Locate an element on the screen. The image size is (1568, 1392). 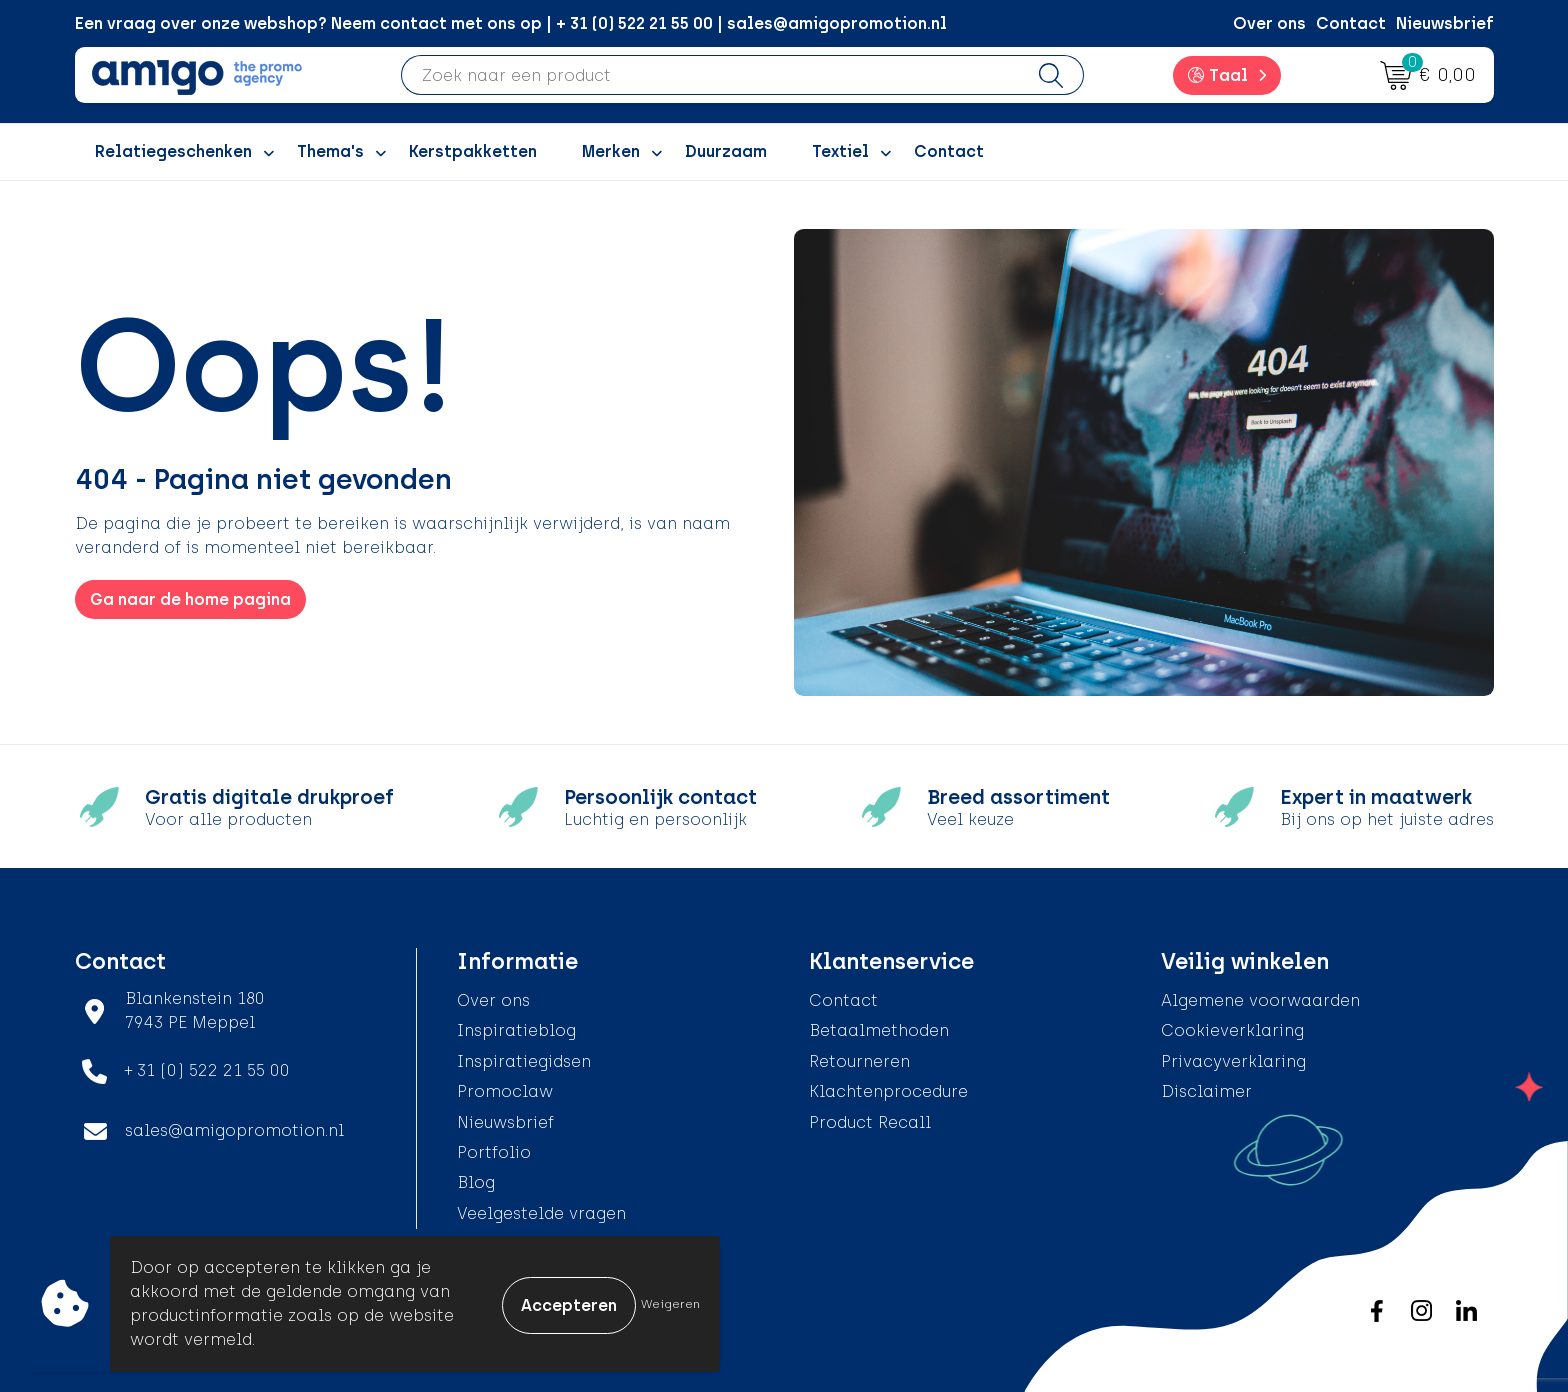
Privacyverklaring is located at coordinates (1233, 1061).